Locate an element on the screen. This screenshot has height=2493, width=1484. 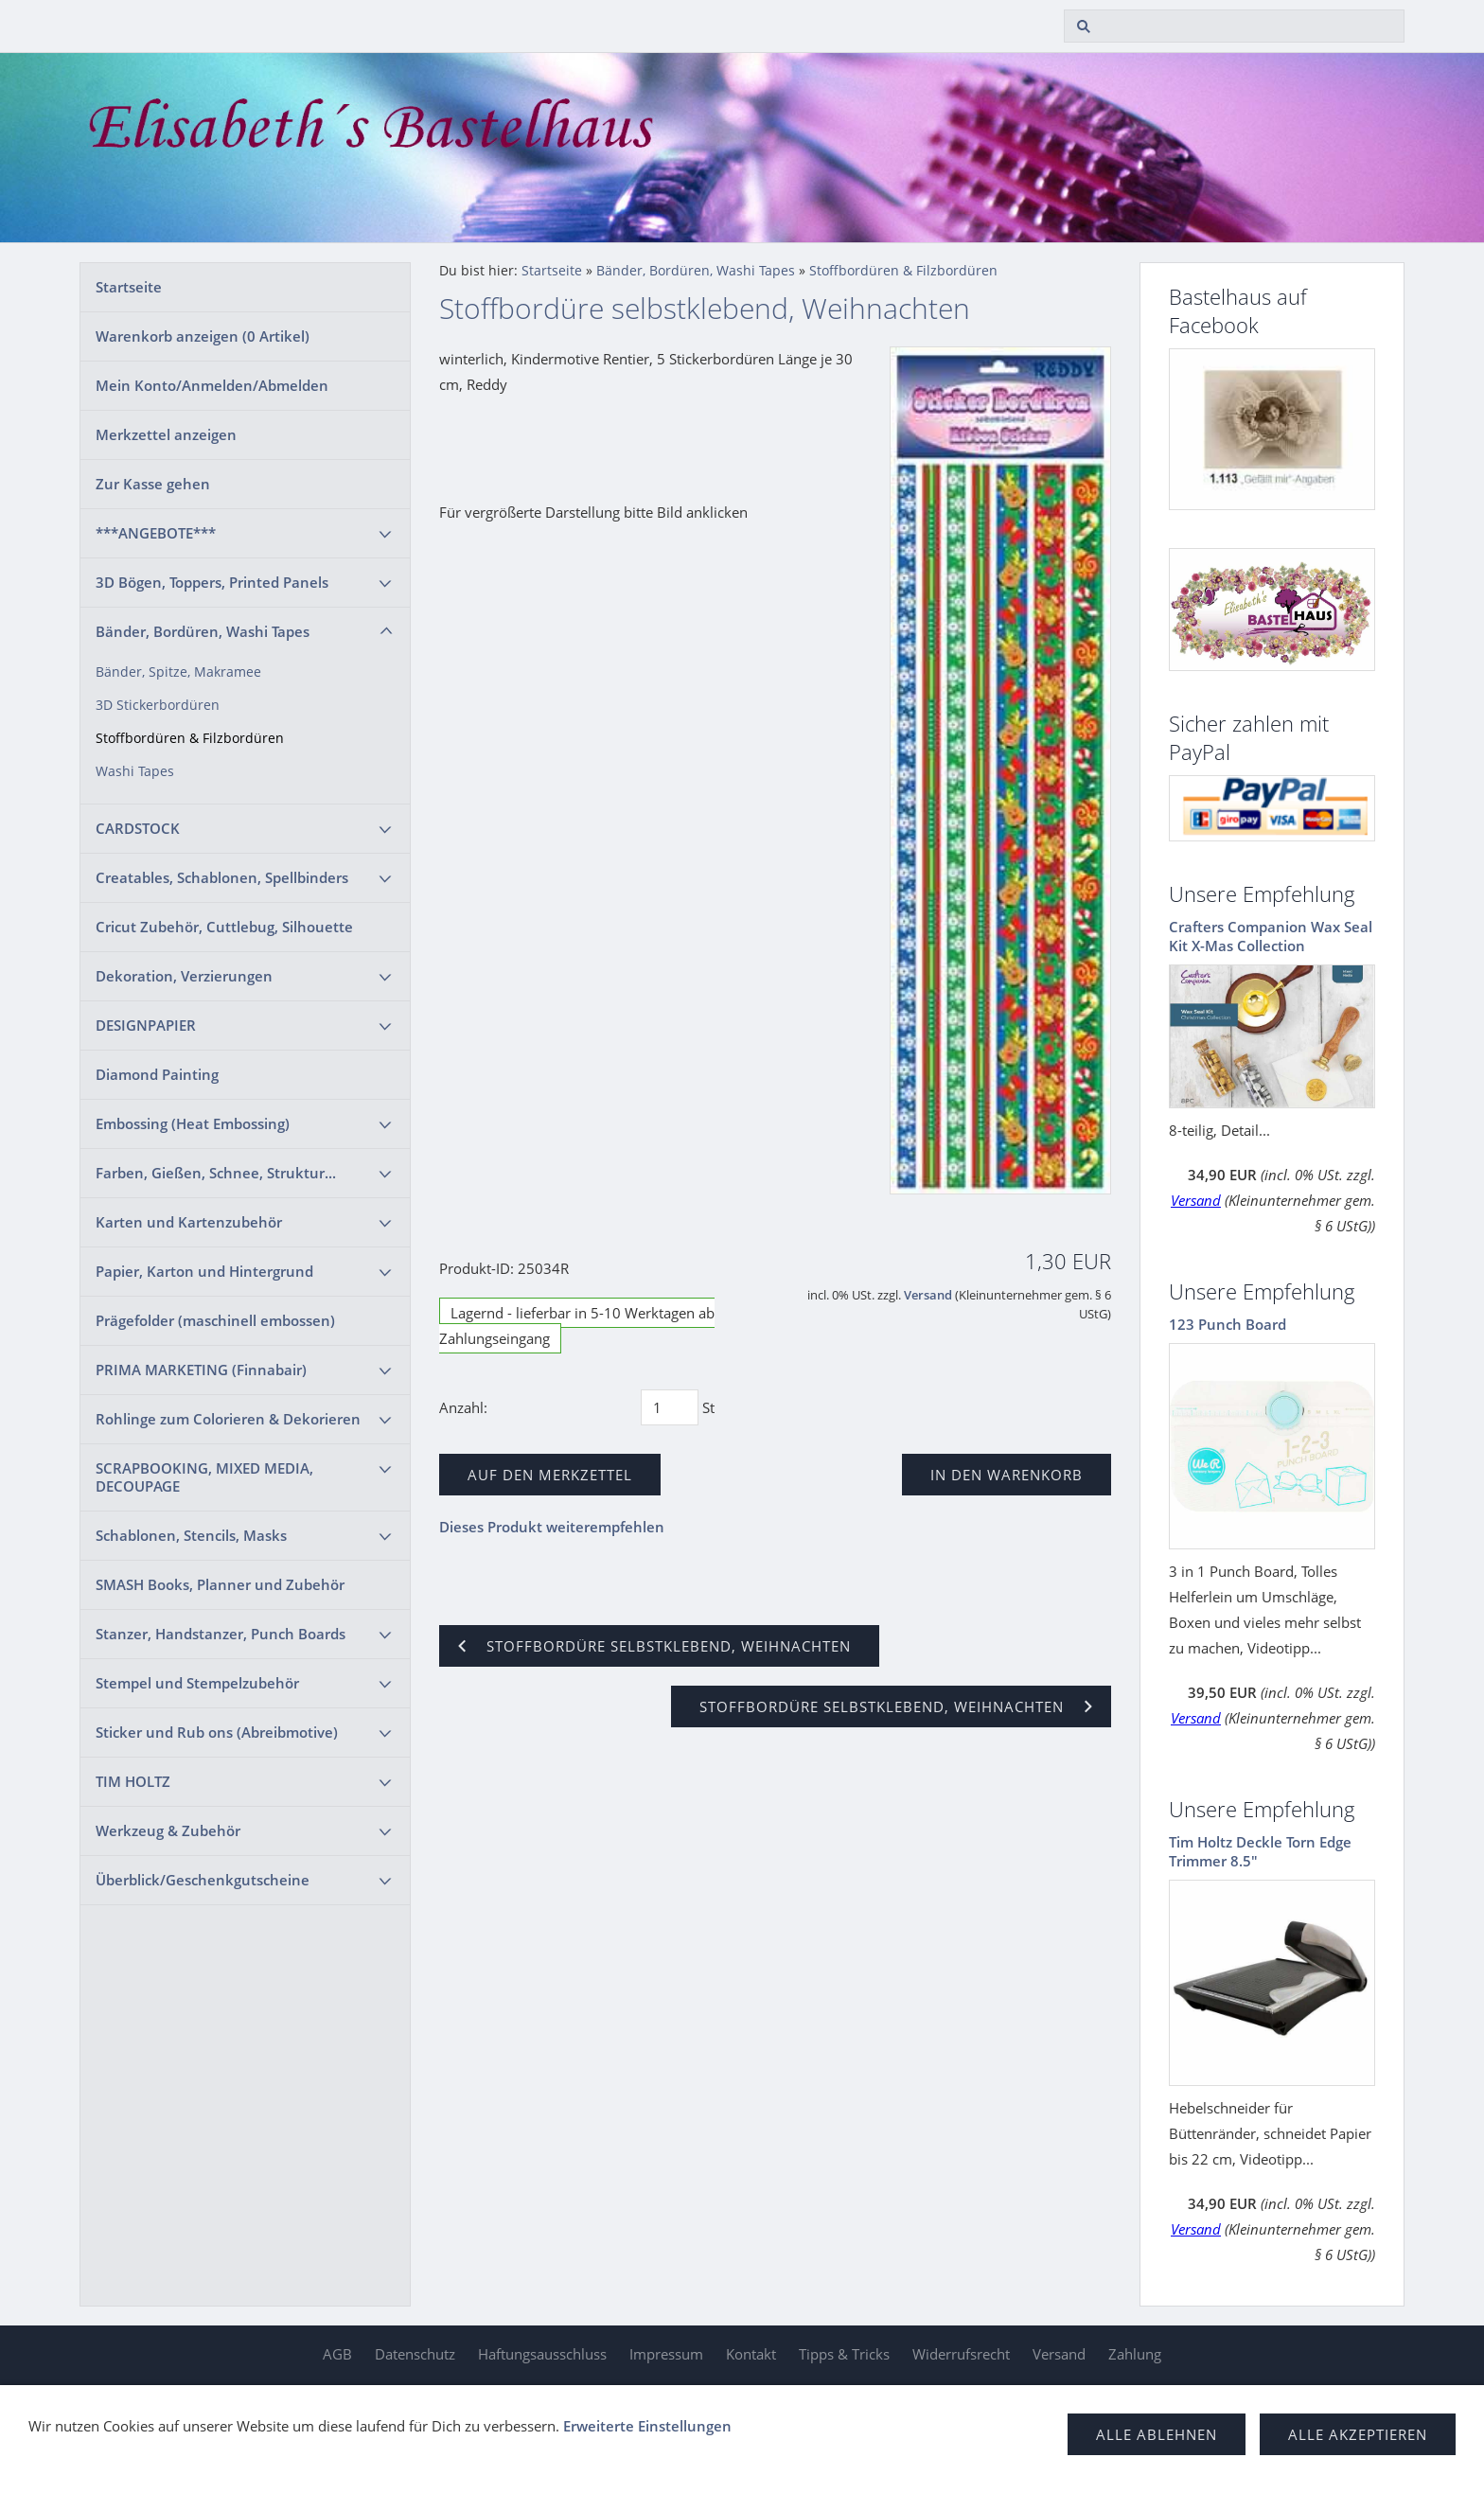
SMASH Books, Planner und Zubehör is located at coordinates (220, 1584).